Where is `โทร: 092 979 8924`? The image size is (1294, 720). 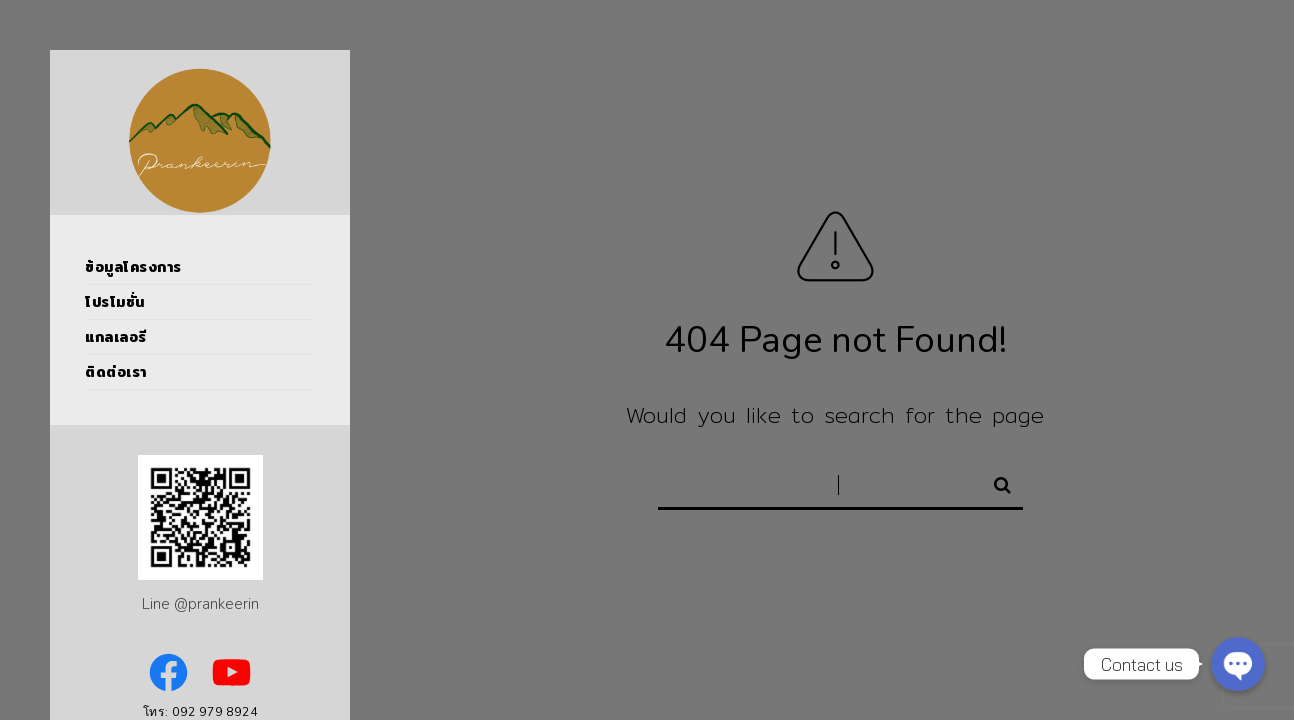 โทร: 092 979 8924 is located at coordinates (200, 712).